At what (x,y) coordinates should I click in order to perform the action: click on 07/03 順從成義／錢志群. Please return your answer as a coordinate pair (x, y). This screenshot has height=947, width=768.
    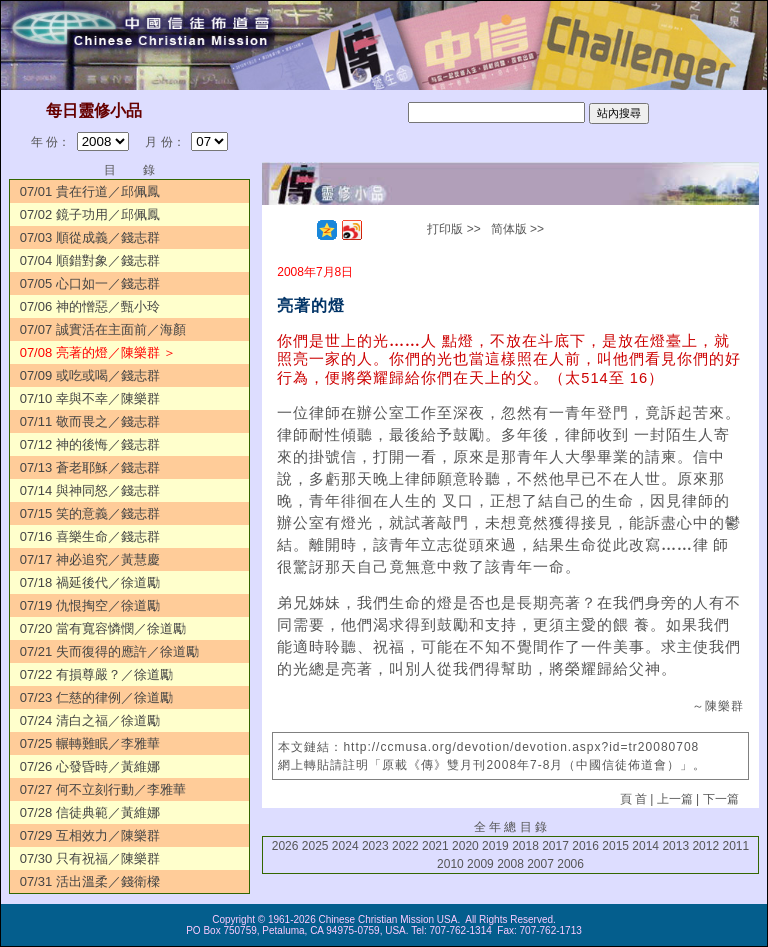
    Looking at the image, I should click on (90, 237).